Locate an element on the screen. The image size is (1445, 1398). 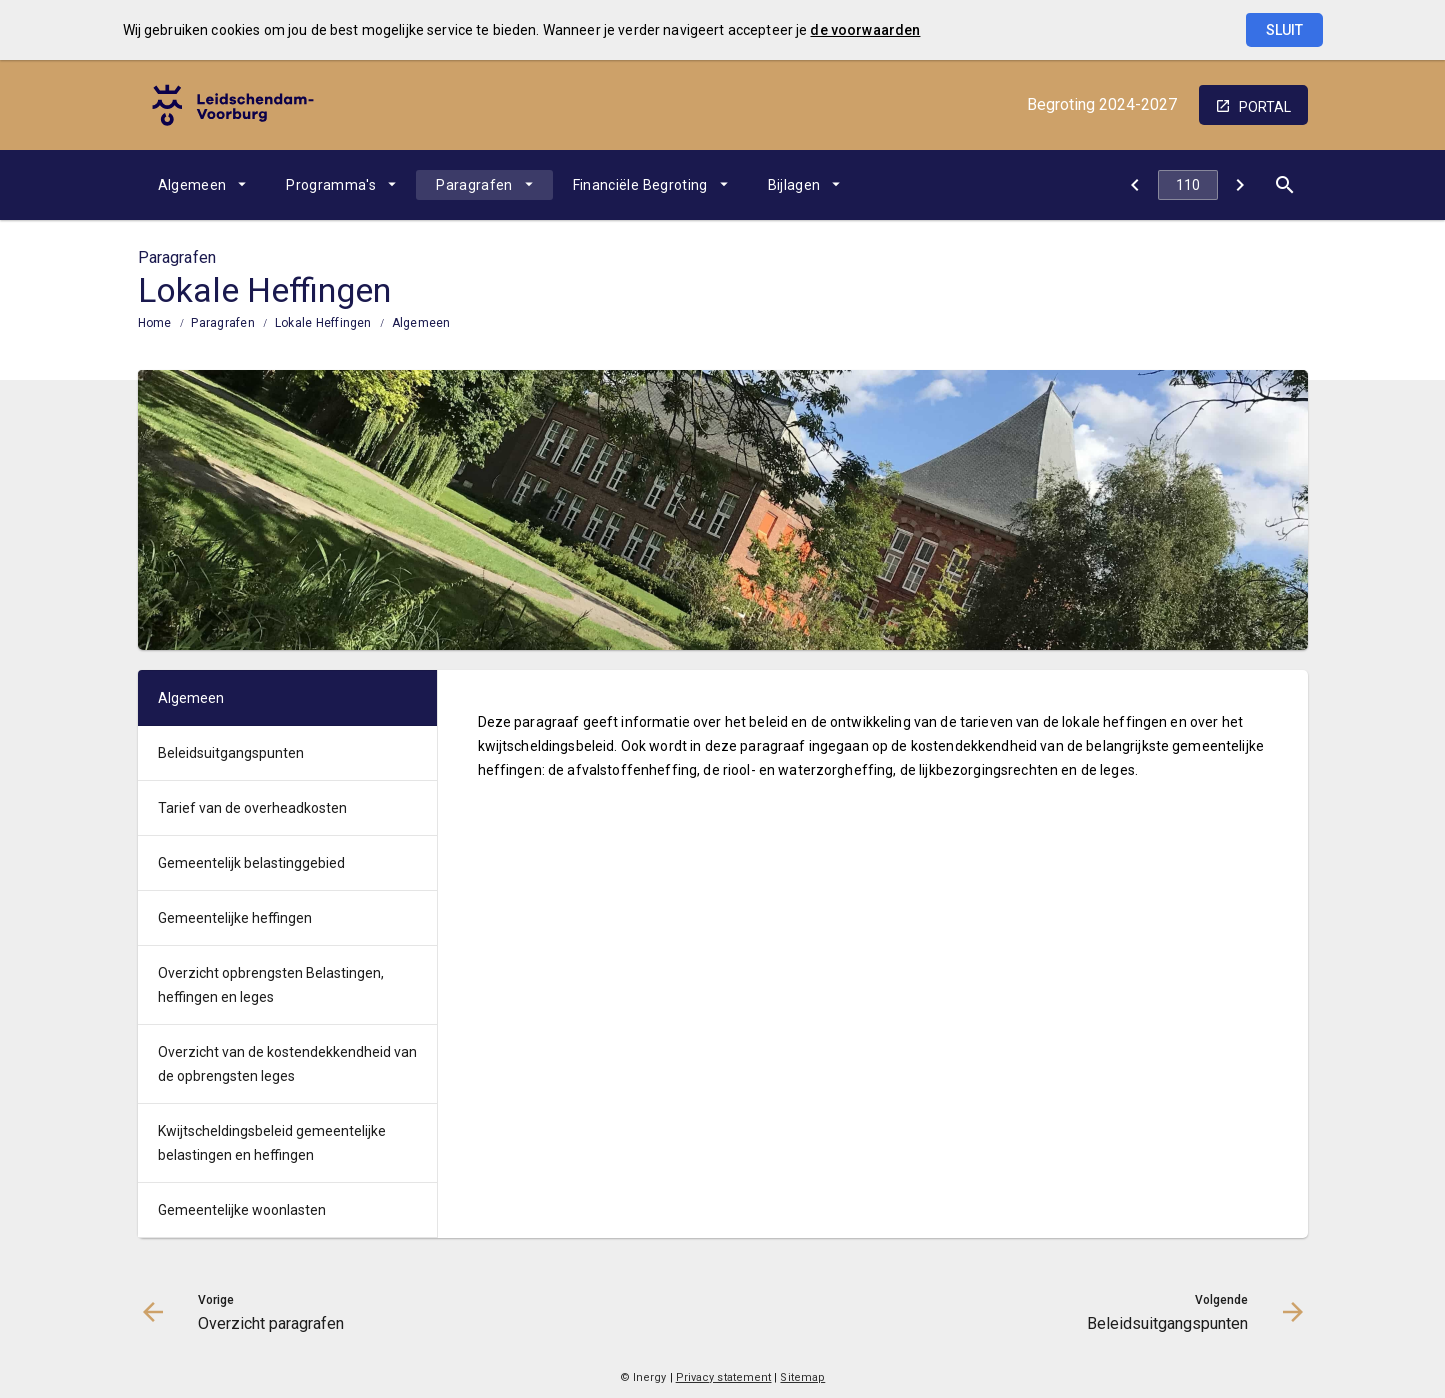
Sluit is located at coordinates (1284, 30).